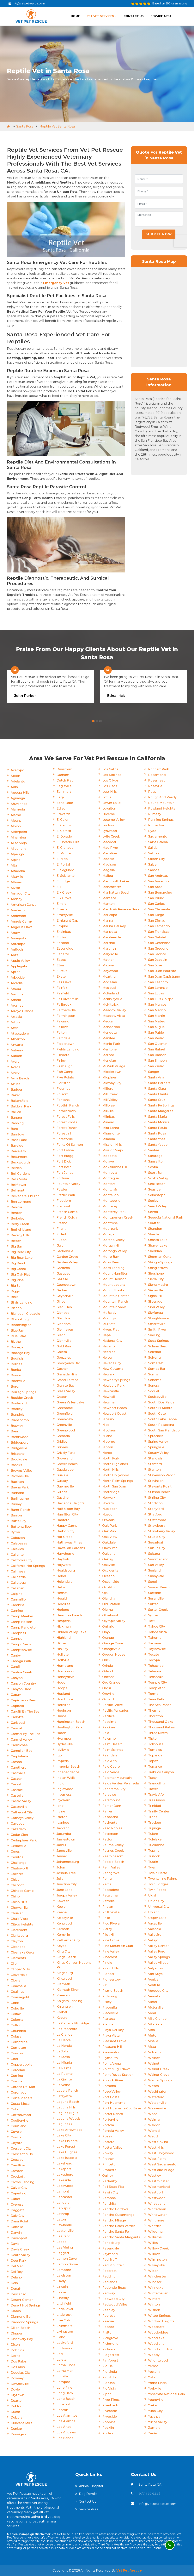  Describe the element at coordinates (61, 1878) in the screenshot. I see `Julian` at that location.